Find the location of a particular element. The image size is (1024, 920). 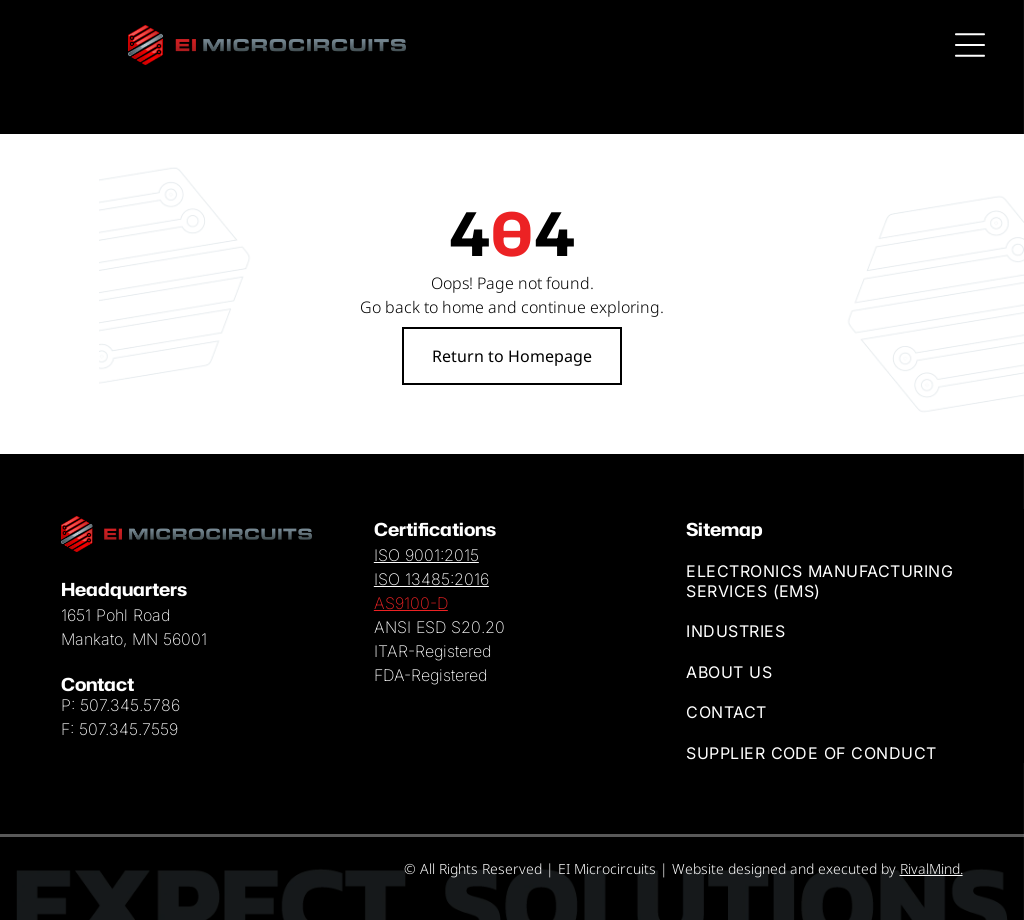

ISO 9001:2015 is located at coordinates (426, 555).